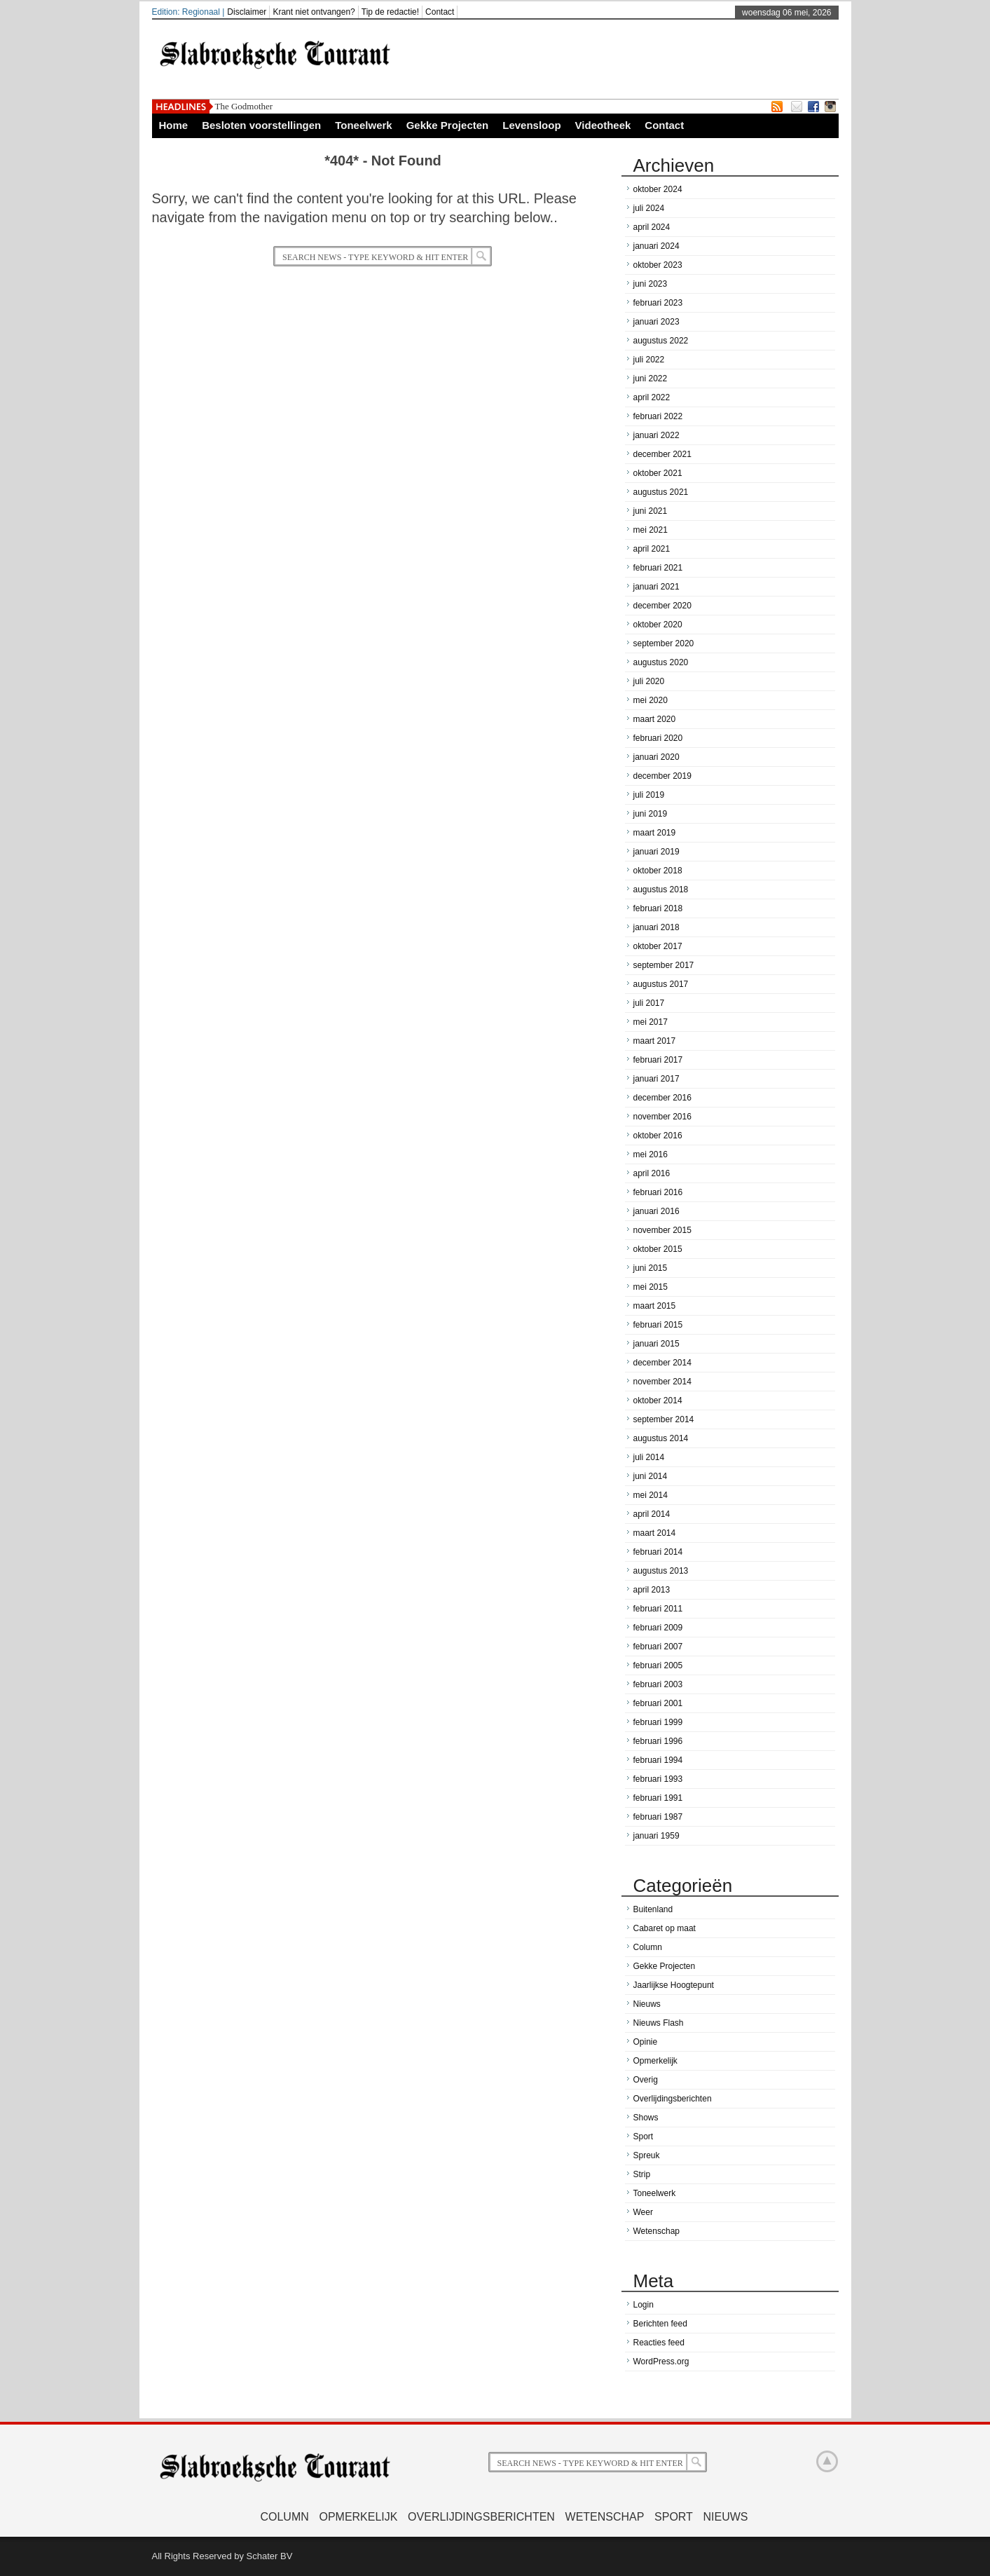 The image size is (990, 2576). Describe the element at coordinates (649, 1457) in the screenshot. I see `juli 2014` at that location.